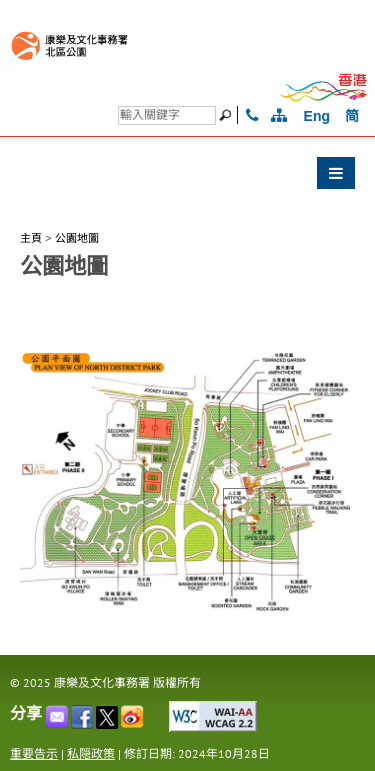  Describe the element at coordinates (317, 116) in the screenshot. I see `Eng` at that location.